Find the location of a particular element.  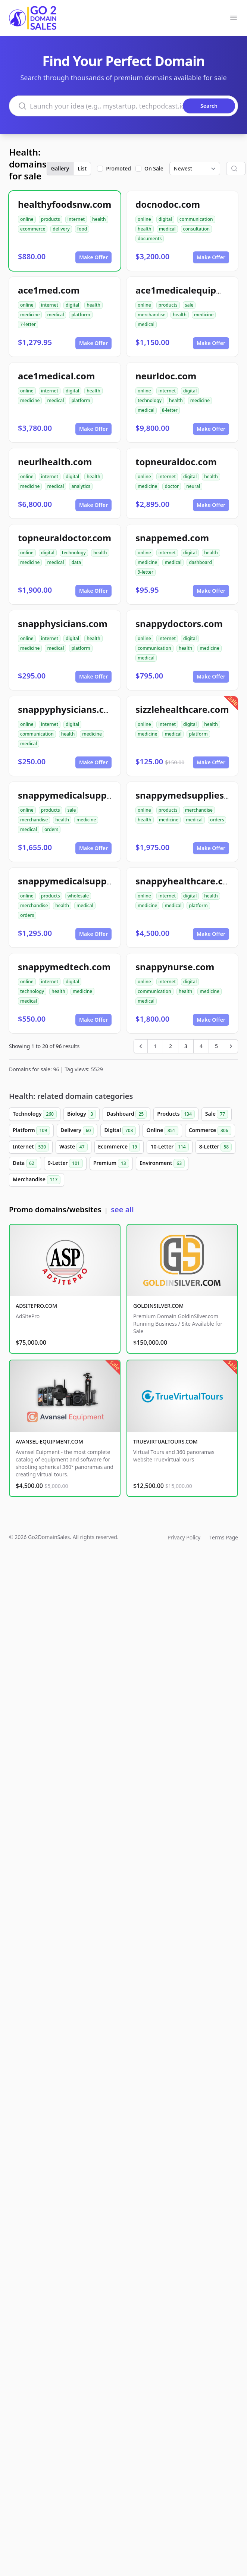

topneuraldoc.com is located at coordinates (176, 461).